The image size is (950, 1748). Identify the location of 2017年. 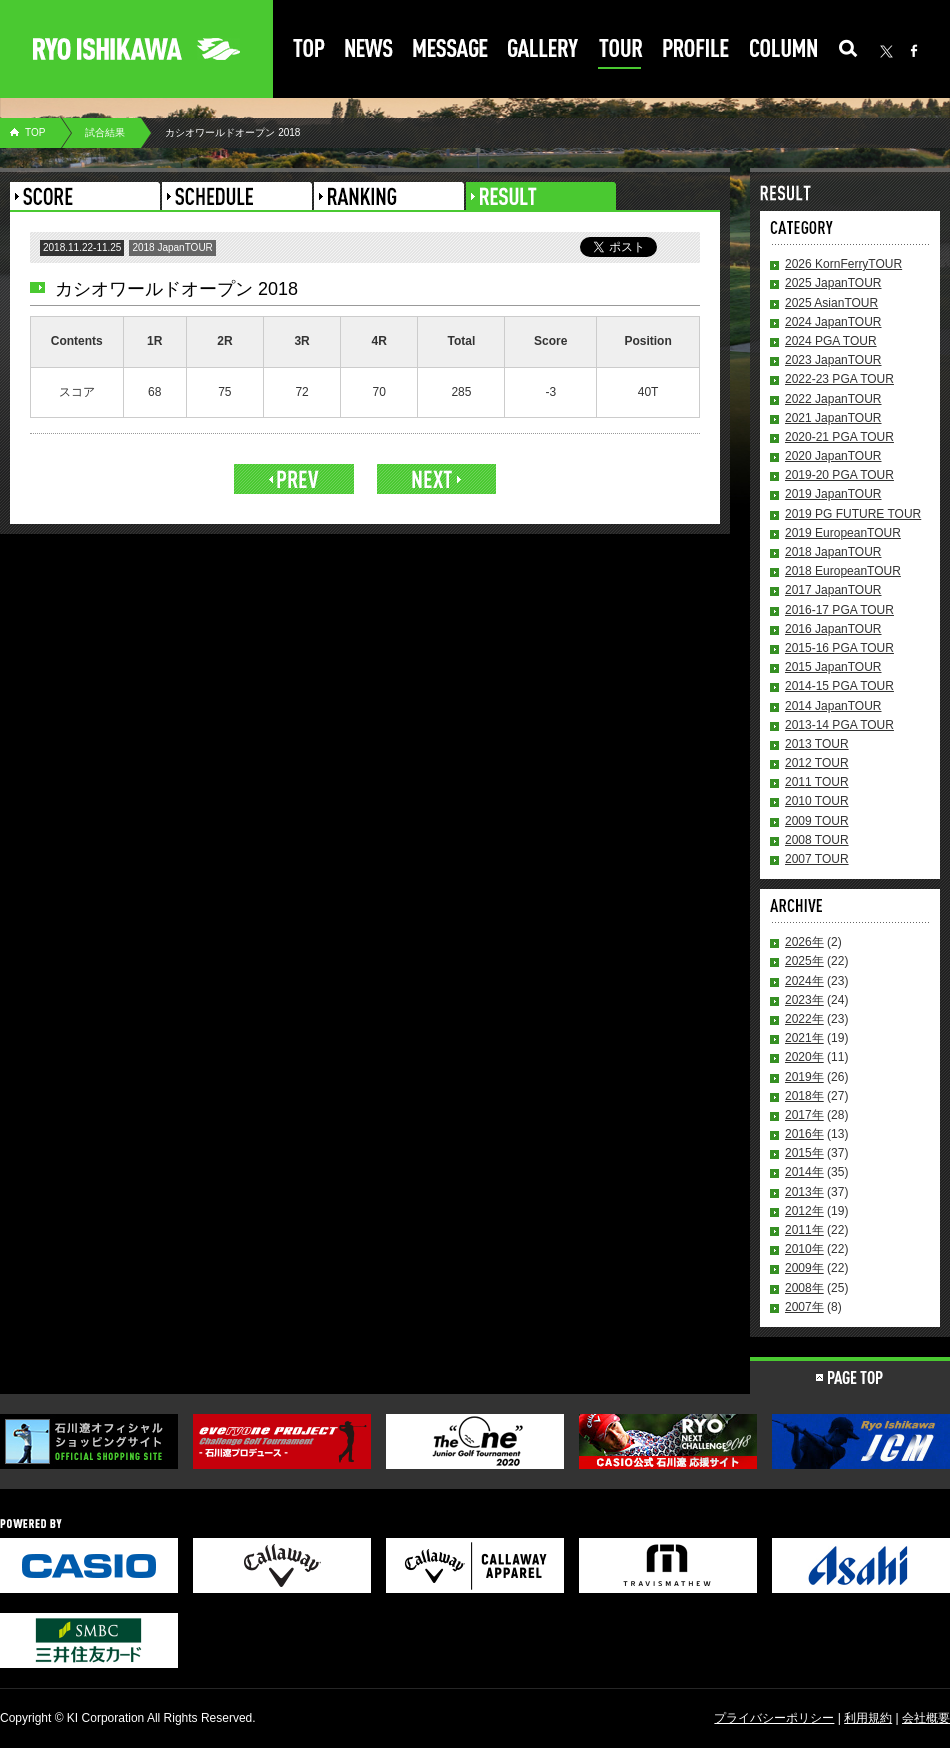
(804, 1115).